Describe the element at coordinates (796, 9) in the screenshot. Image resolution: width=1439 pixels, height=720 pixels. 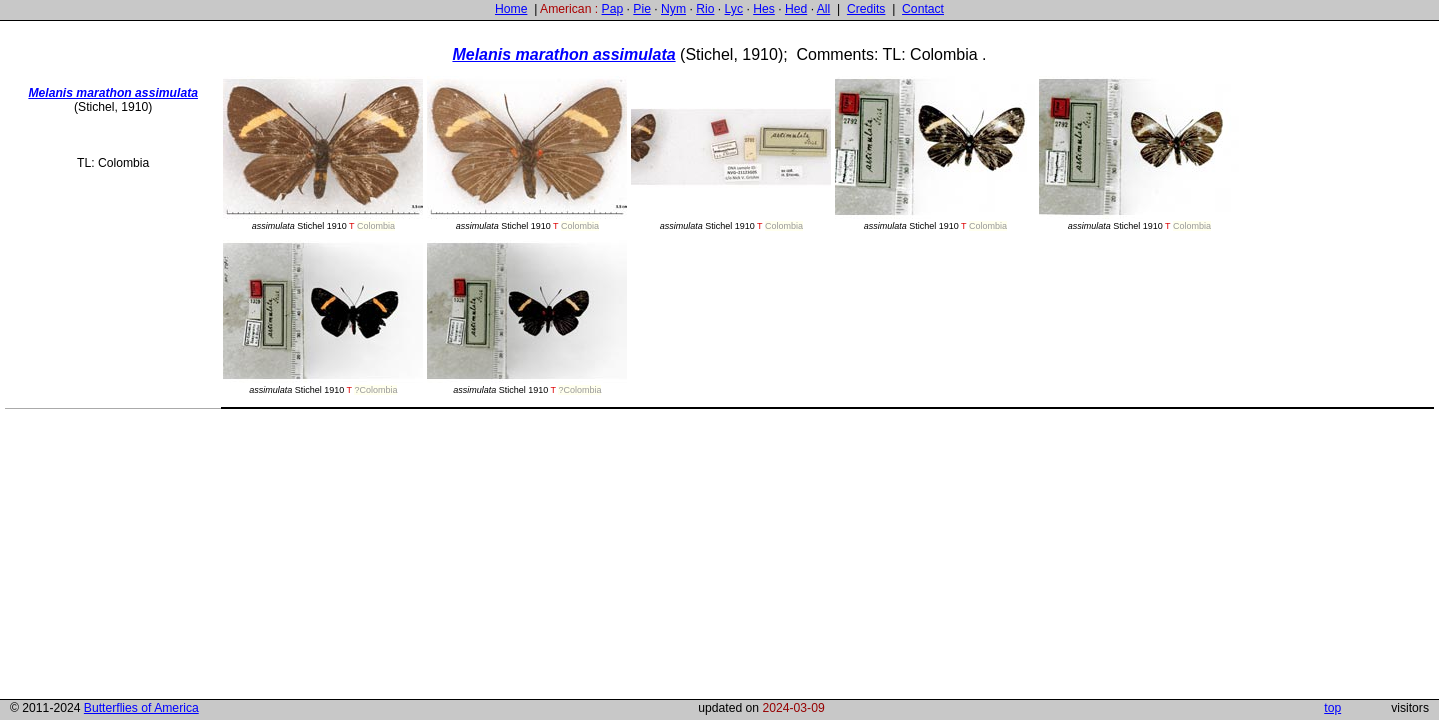
I see `Hed` at that location.